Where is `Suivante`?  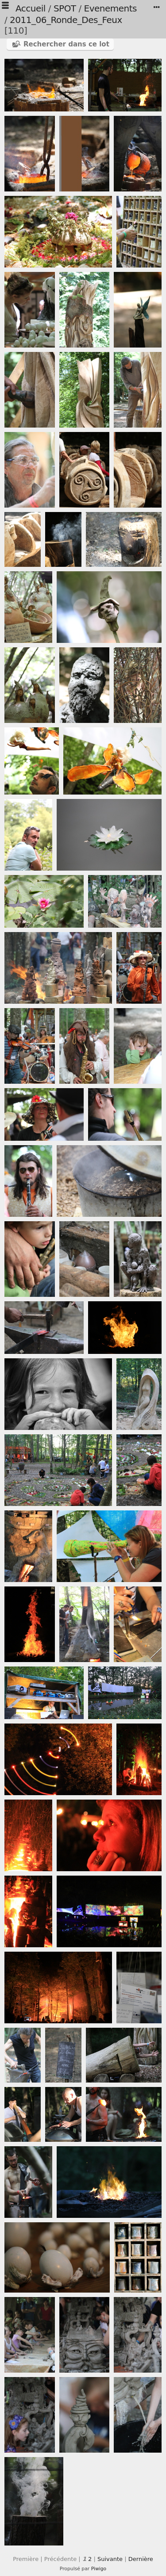 Suivante is located at coordinates (110, 2559).